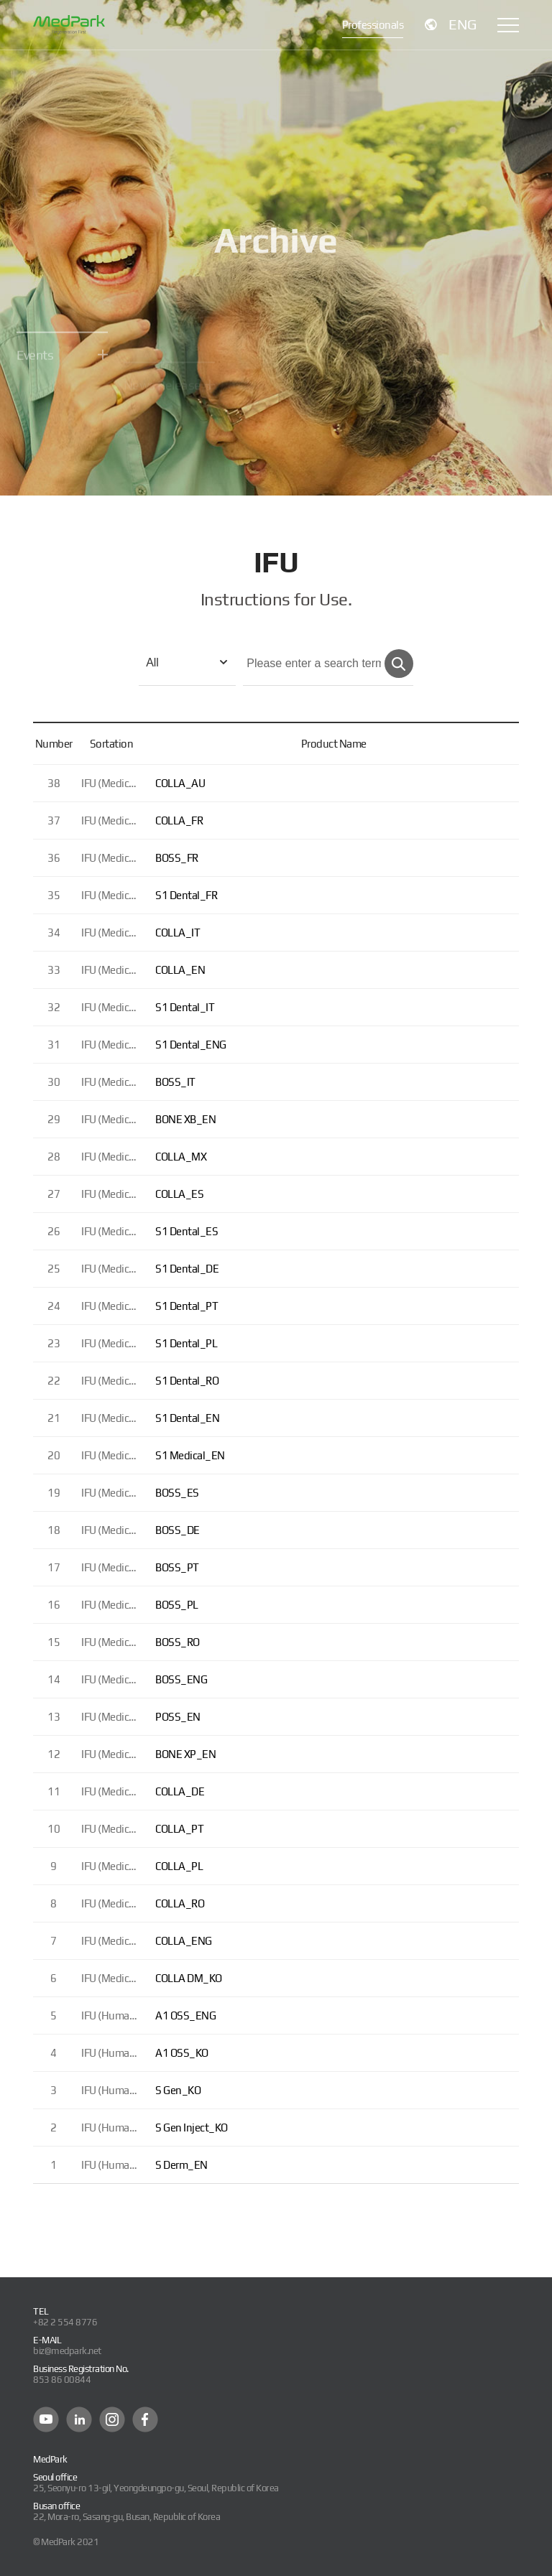 The height and width of the screenshot is (2576, 552). I want to click on S1 Medical_EN, so click(190, 1455).